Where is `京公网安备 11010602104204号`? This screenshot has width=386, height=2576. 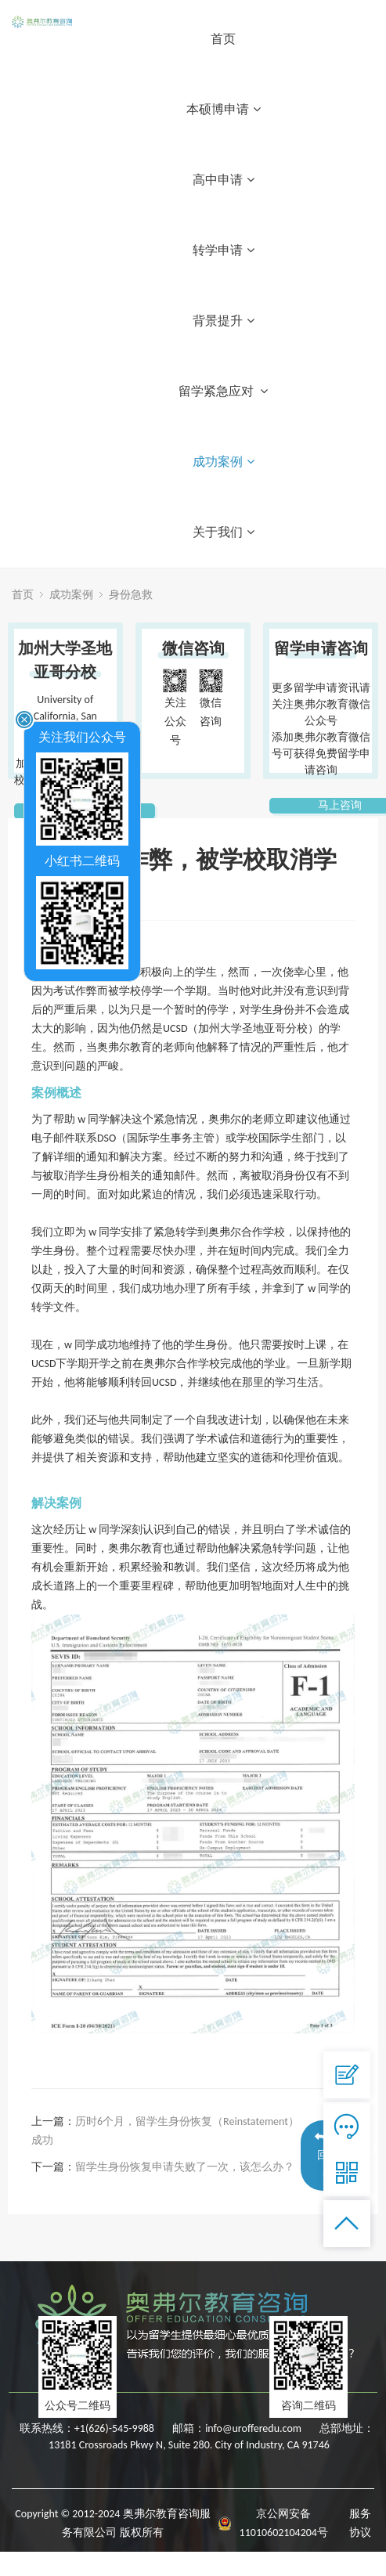 京公网安备 11010602104204号 is located at coordinates (284, 2523).